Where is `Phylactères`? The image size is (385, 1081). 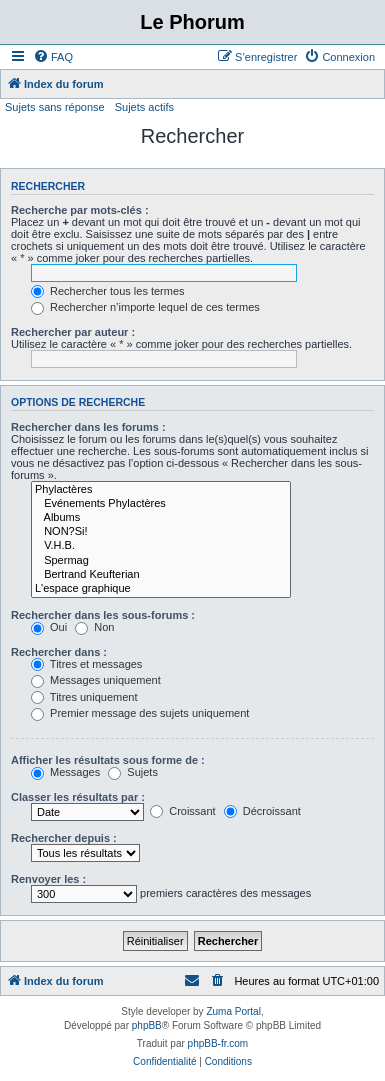 Phylactères is located at coordinates (161, 490).